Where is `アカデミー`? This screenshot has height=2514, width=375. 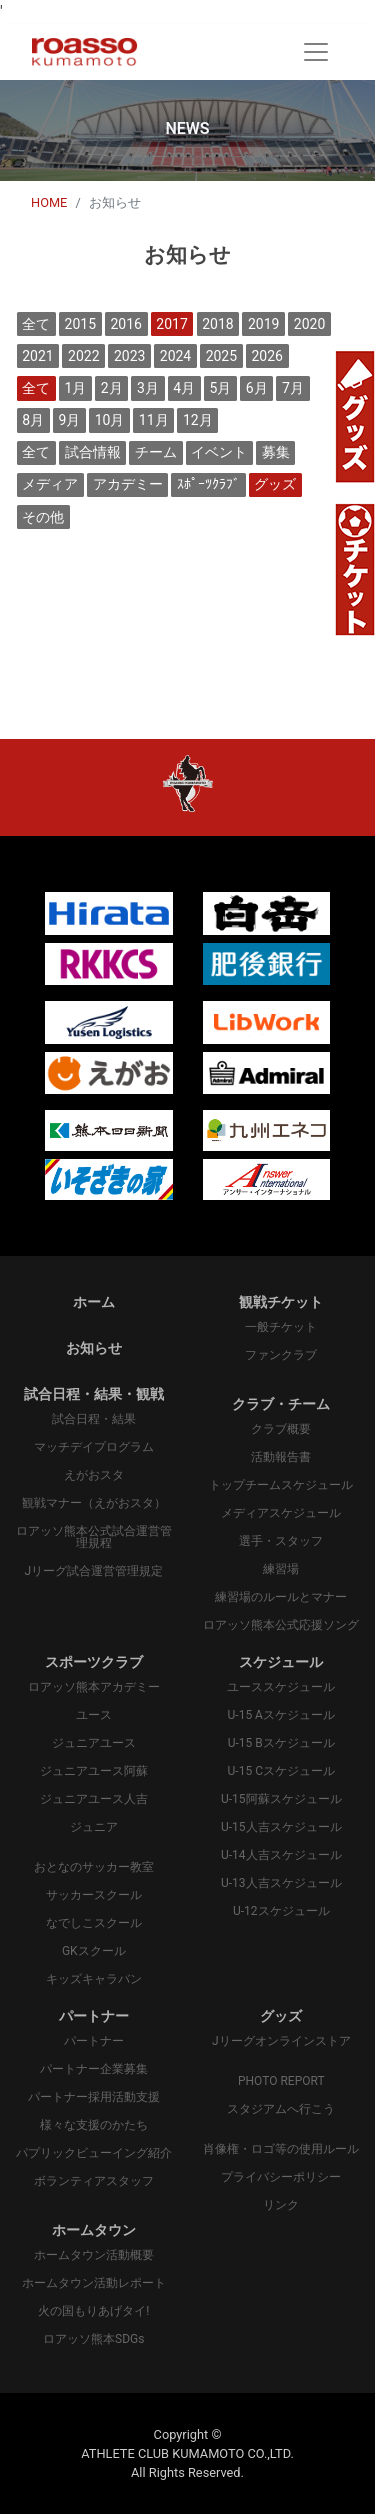 アカデミー is located at coordinates (128, 484).